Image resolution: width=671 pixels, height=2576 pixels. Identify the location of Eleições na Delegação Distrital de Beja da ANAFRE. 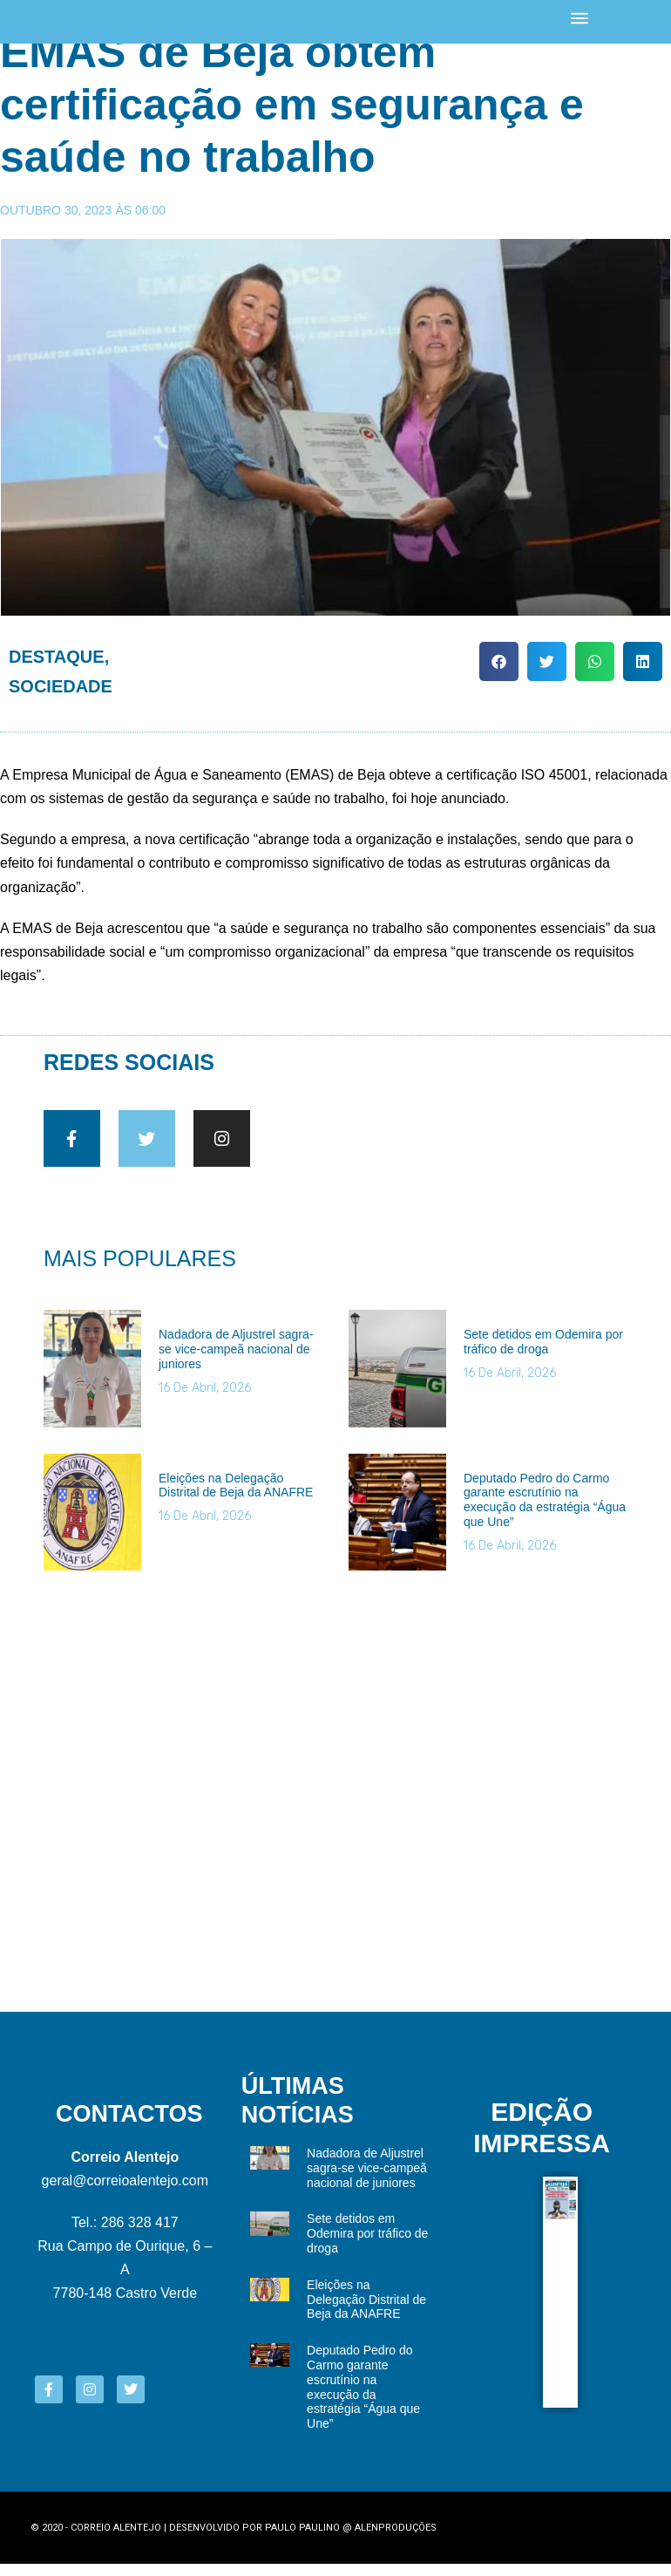
(236, 1497).